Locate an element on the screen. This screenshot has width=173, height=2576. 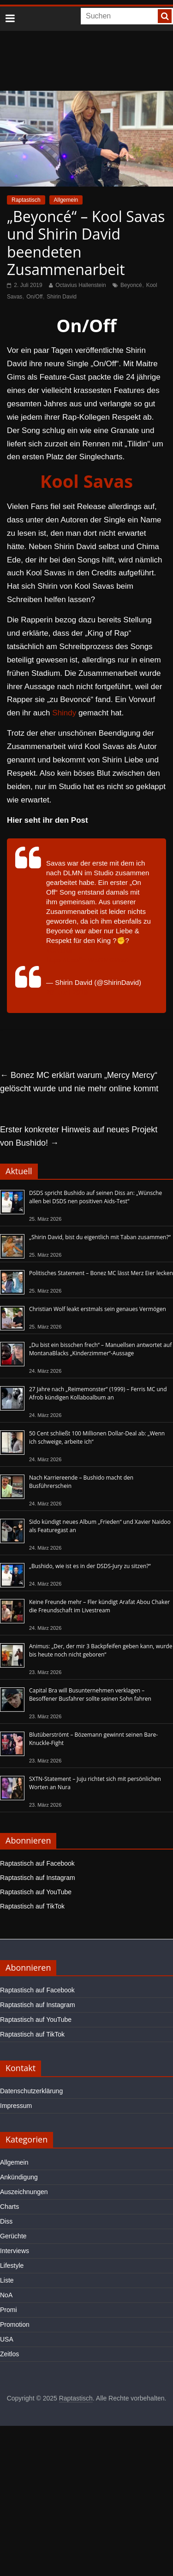
Promi is located at coordinates (8, 2309).